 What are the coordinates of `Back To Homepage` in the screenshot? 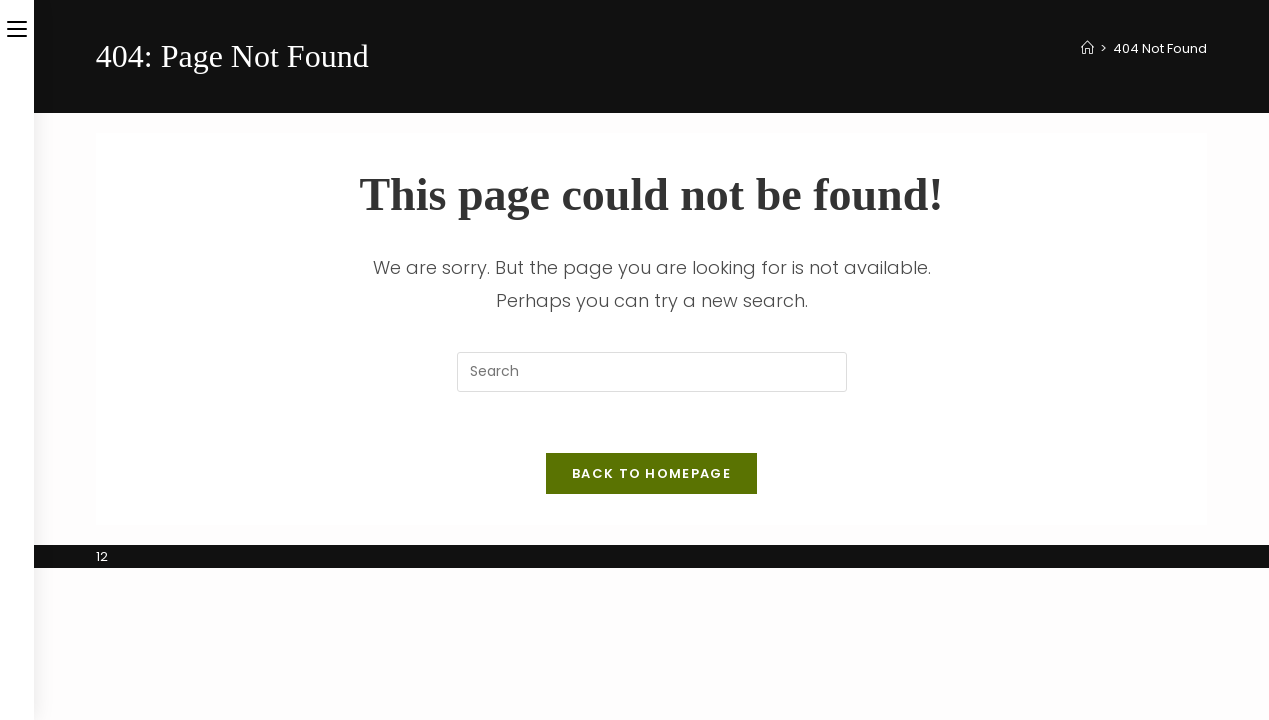 It's located at (651, 473).